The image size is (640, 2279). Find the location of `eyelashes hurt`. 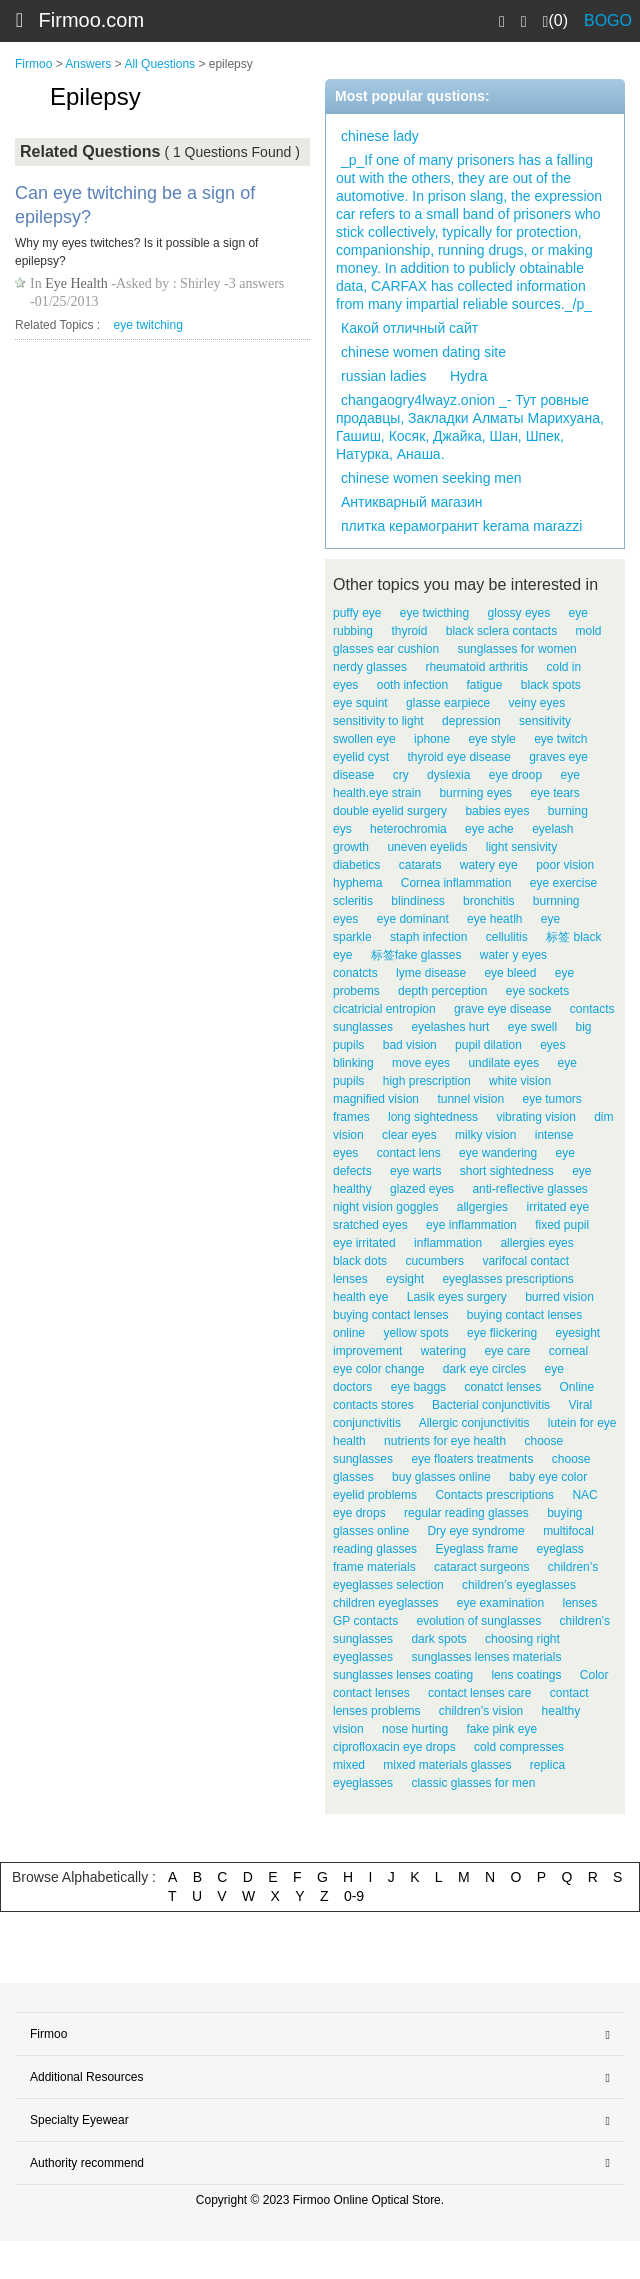

eyelashes hurt is located at coordinates (450, 1027).